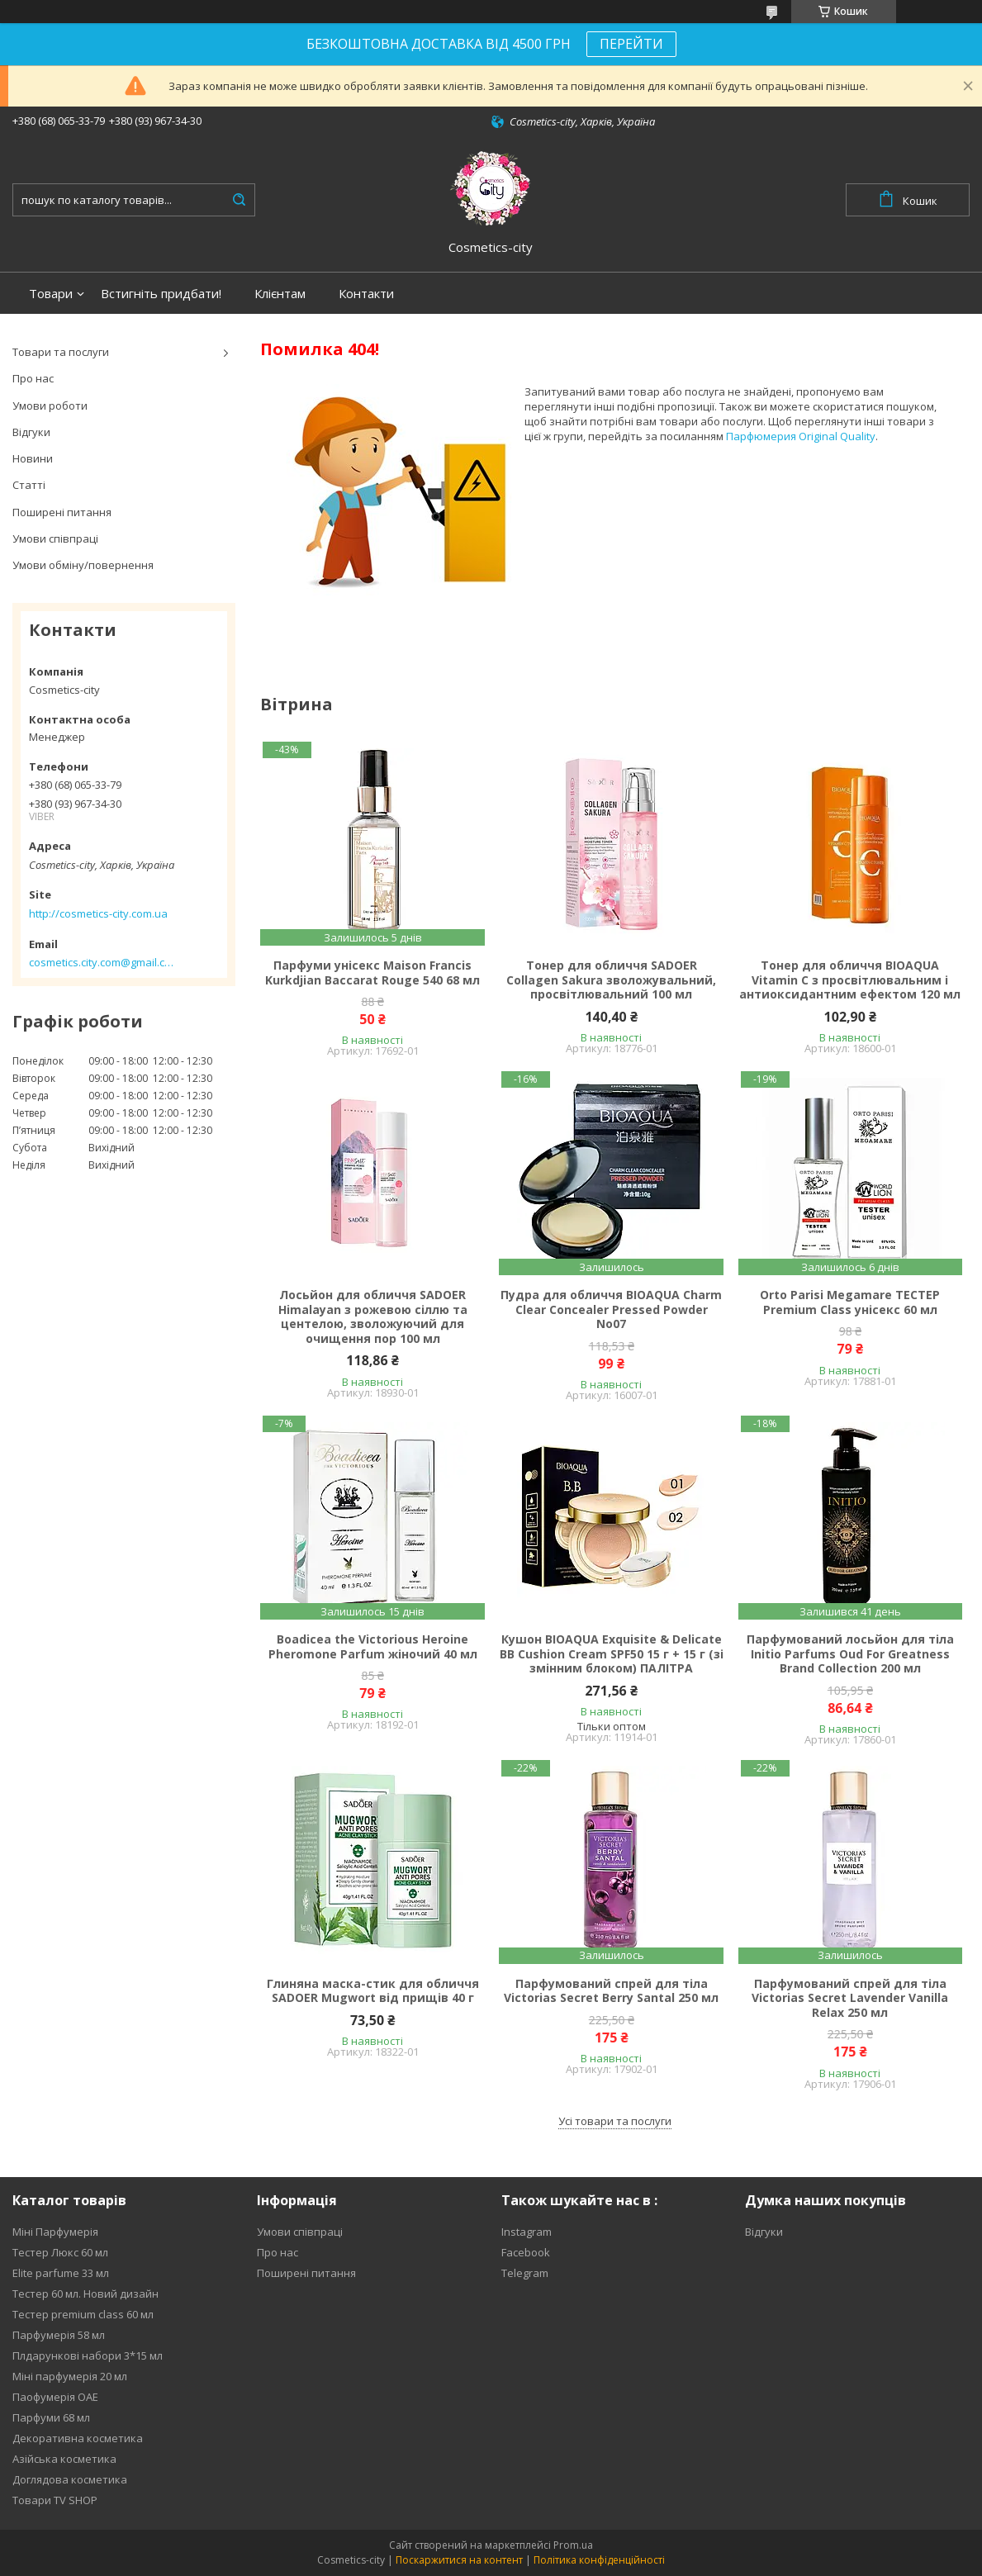 The image size is (982, 2576). I want to click on Політика конфіденційності, so click(599, 2560).